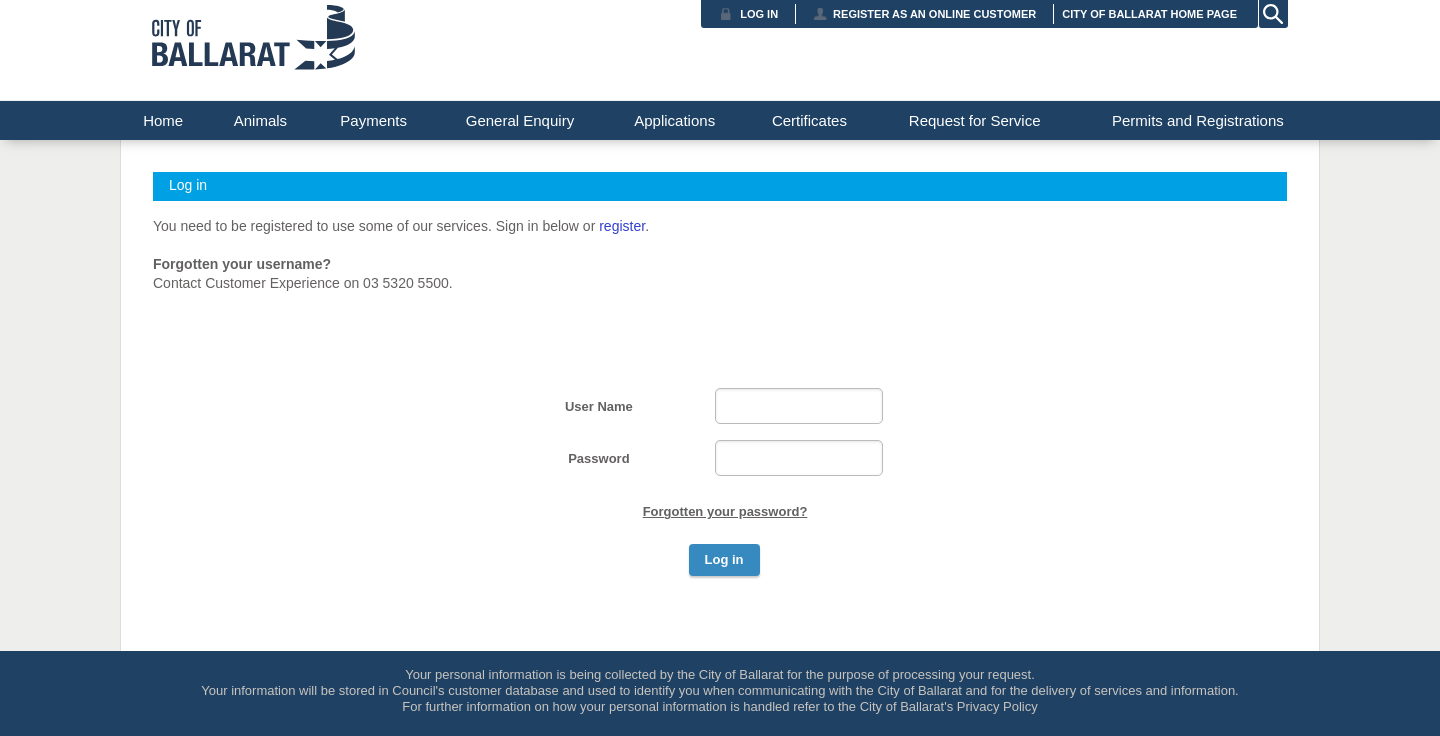 The image size is (1440, 736). Describe the element at coordinates (949, 706) in the screenshot. I see `City of Ballarat's Privacy Policy` at that location.